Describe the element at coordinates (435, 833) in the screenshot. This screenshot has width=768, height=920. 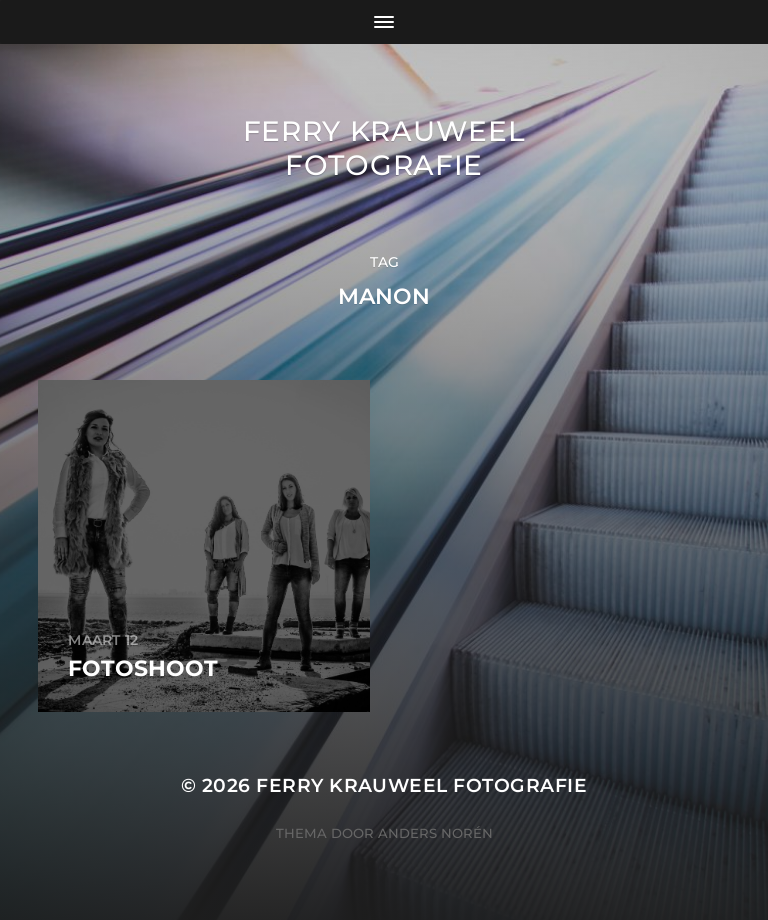
I see `Anders Norén` at that location.